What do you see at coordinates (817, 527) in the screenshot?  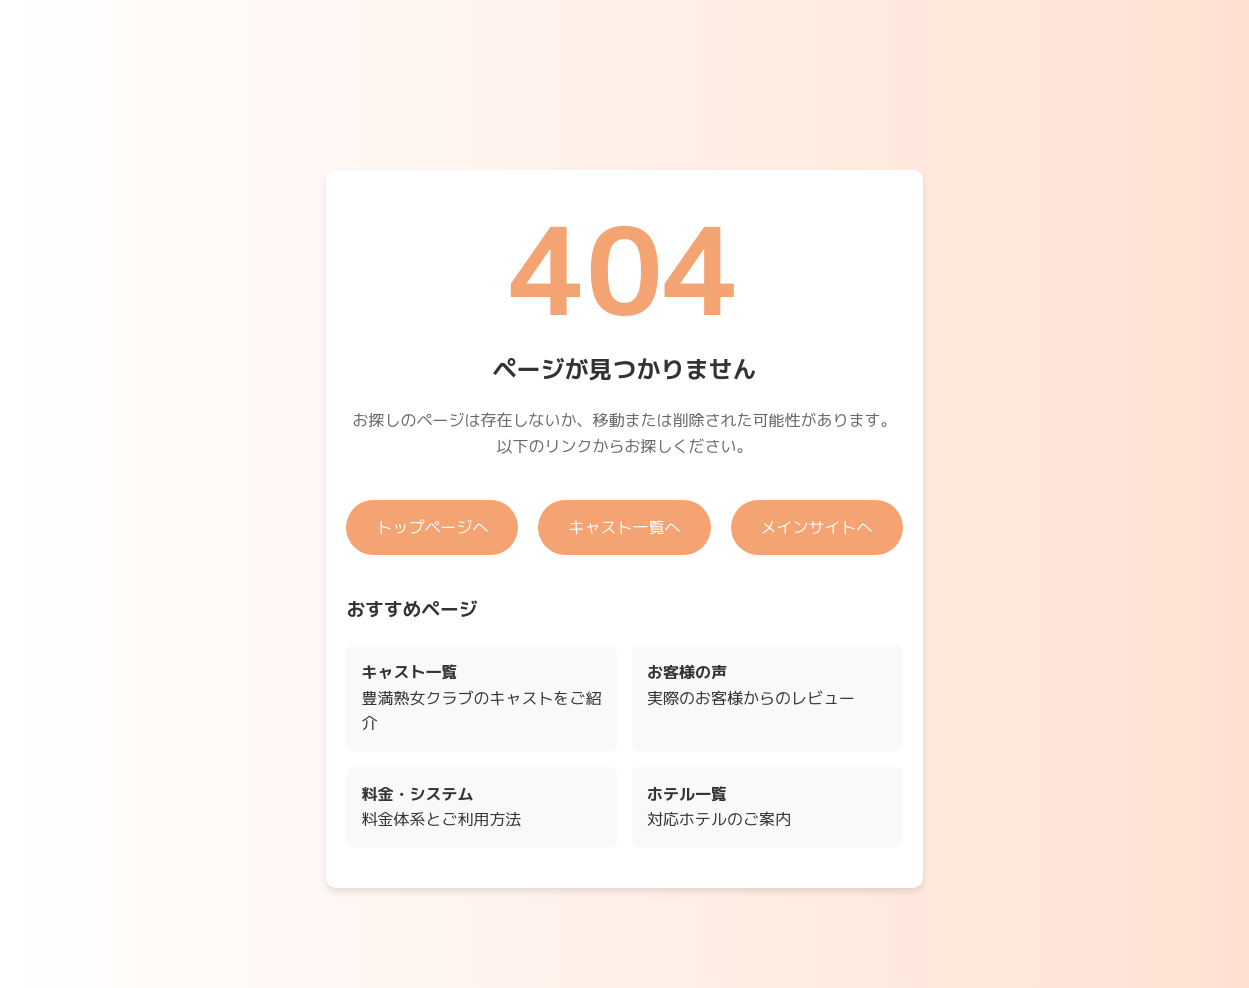 I see `メインサイトへ` at bounding box center [817, 527].